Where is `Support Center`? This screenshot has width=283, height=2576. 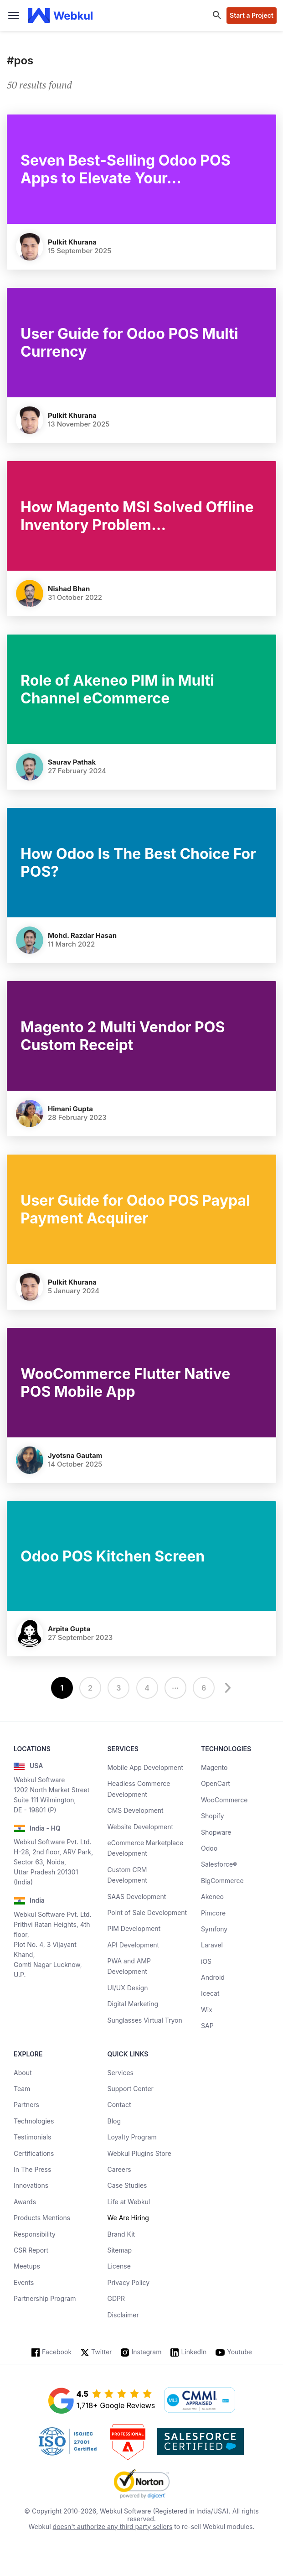
Support Center is located at coordinates (131, 2088).